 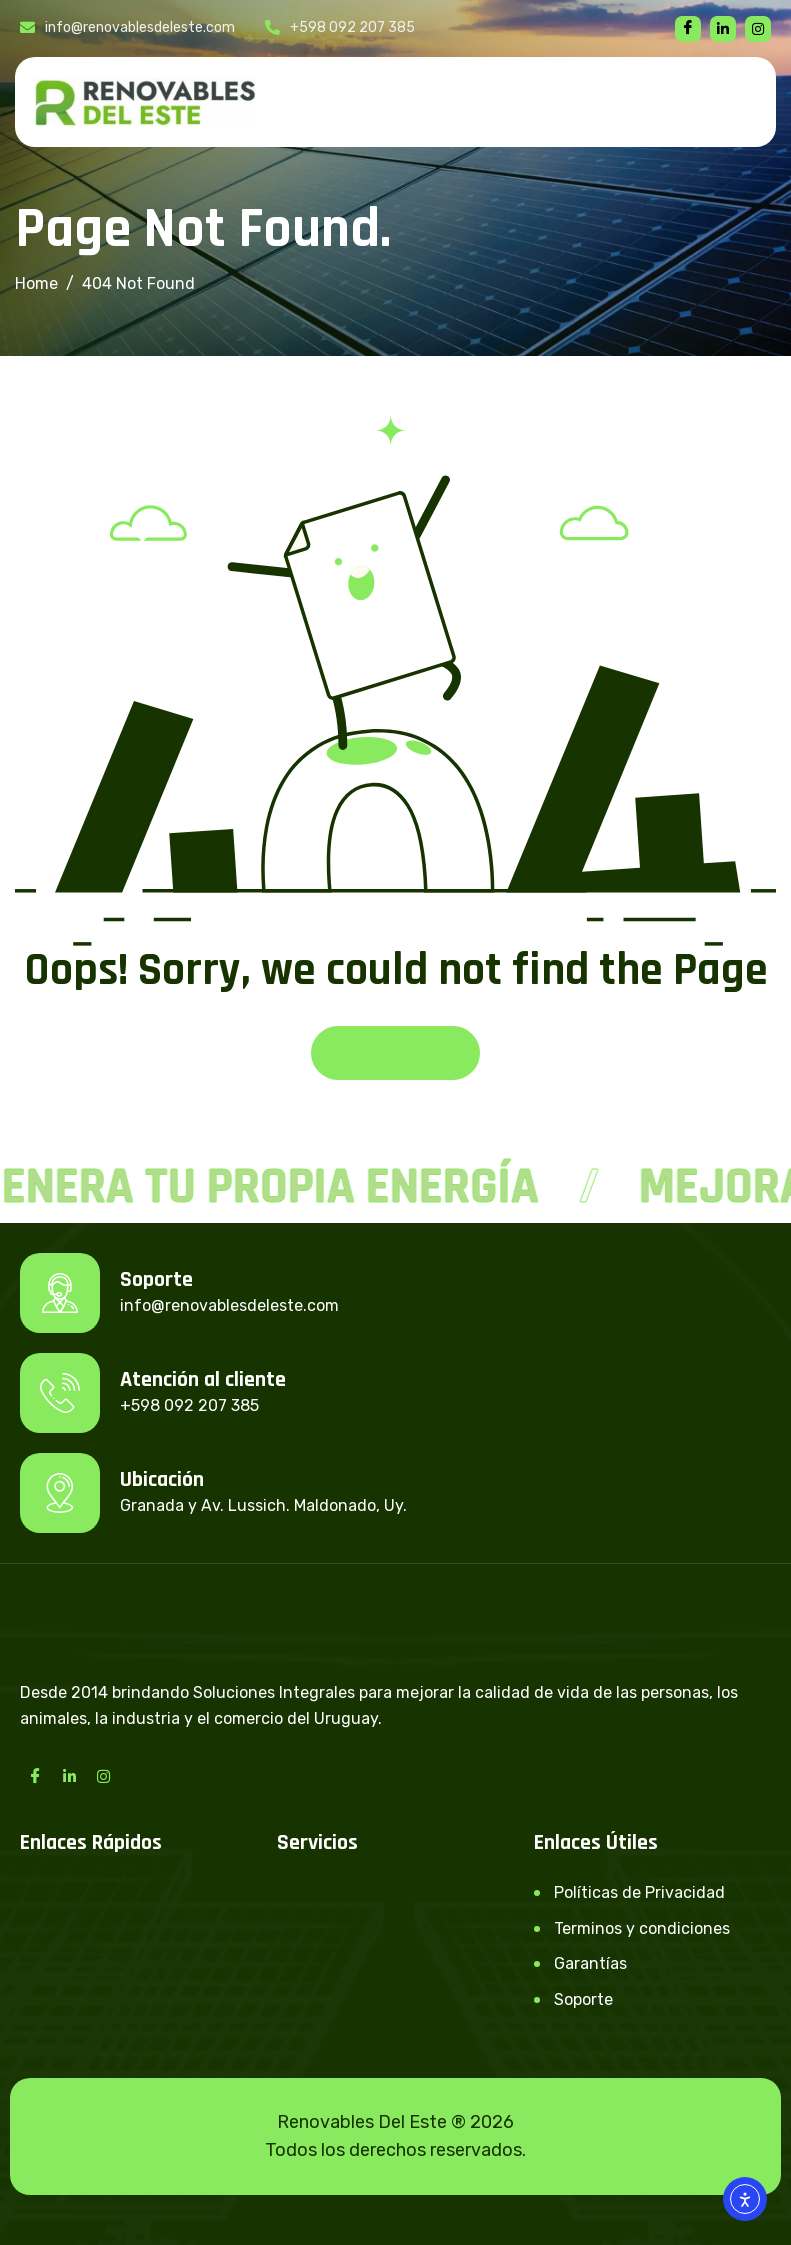 I want to click on Garantías, so click(x=590, y=1963).